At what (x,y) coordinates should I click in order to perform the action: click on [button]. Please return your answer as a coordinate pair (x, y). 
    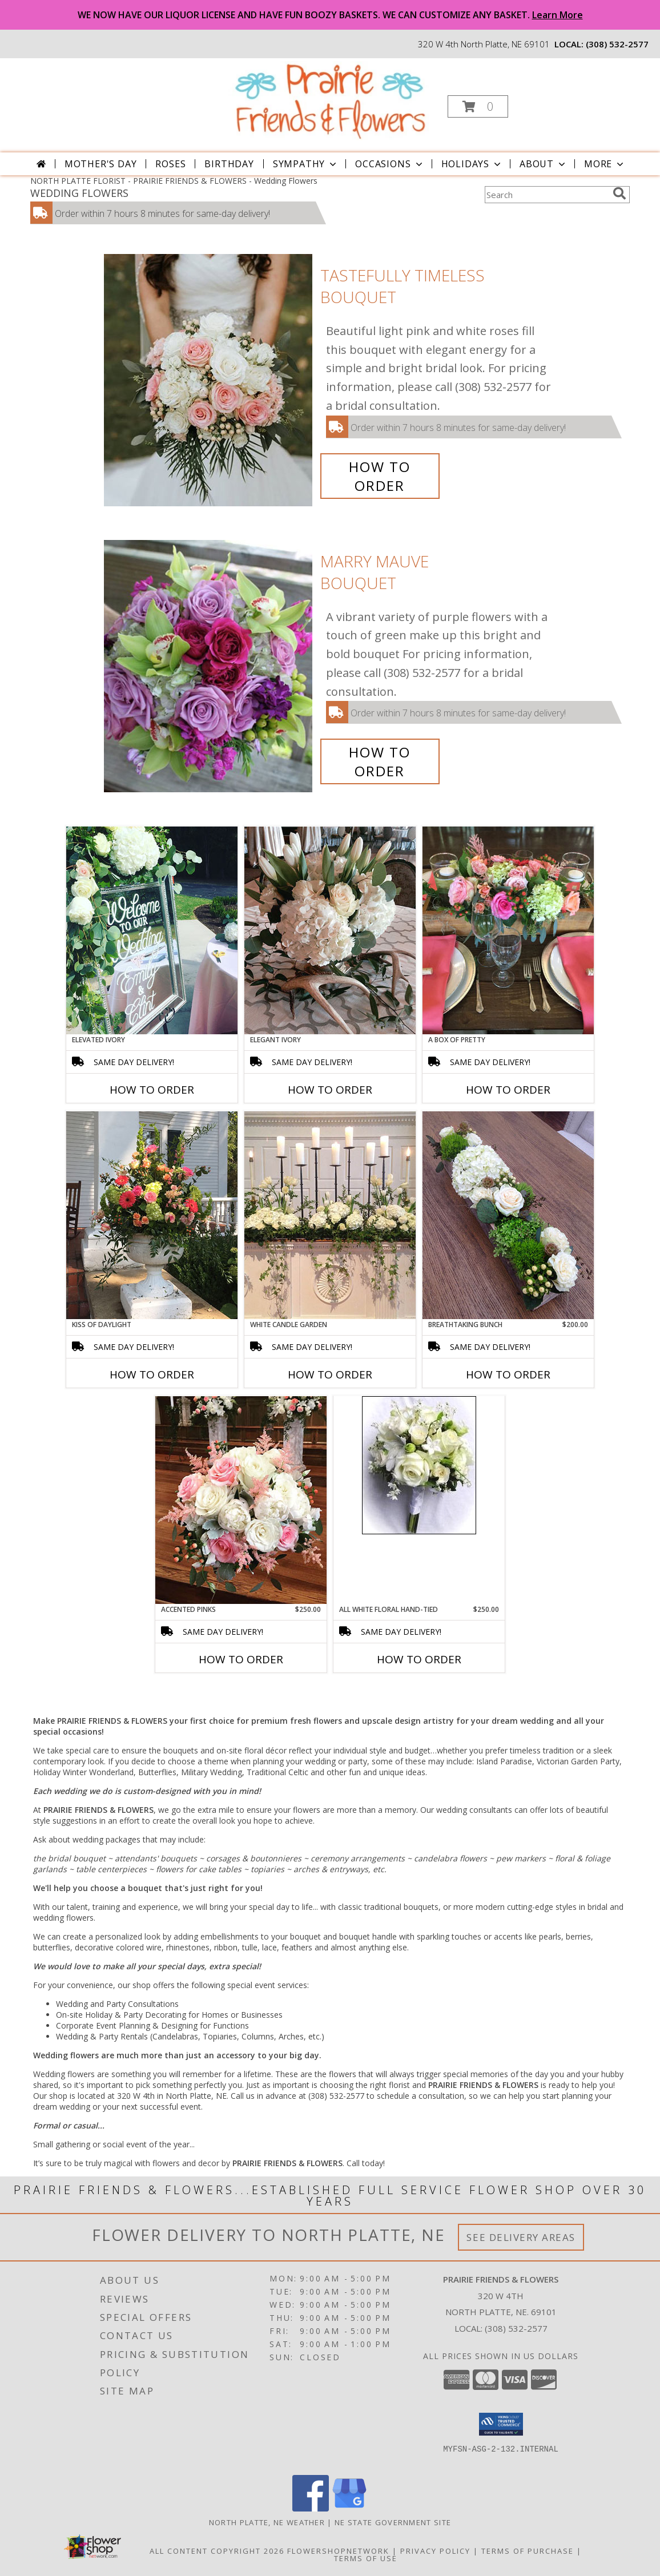
    Looking at the image, I should click on (478, 106).